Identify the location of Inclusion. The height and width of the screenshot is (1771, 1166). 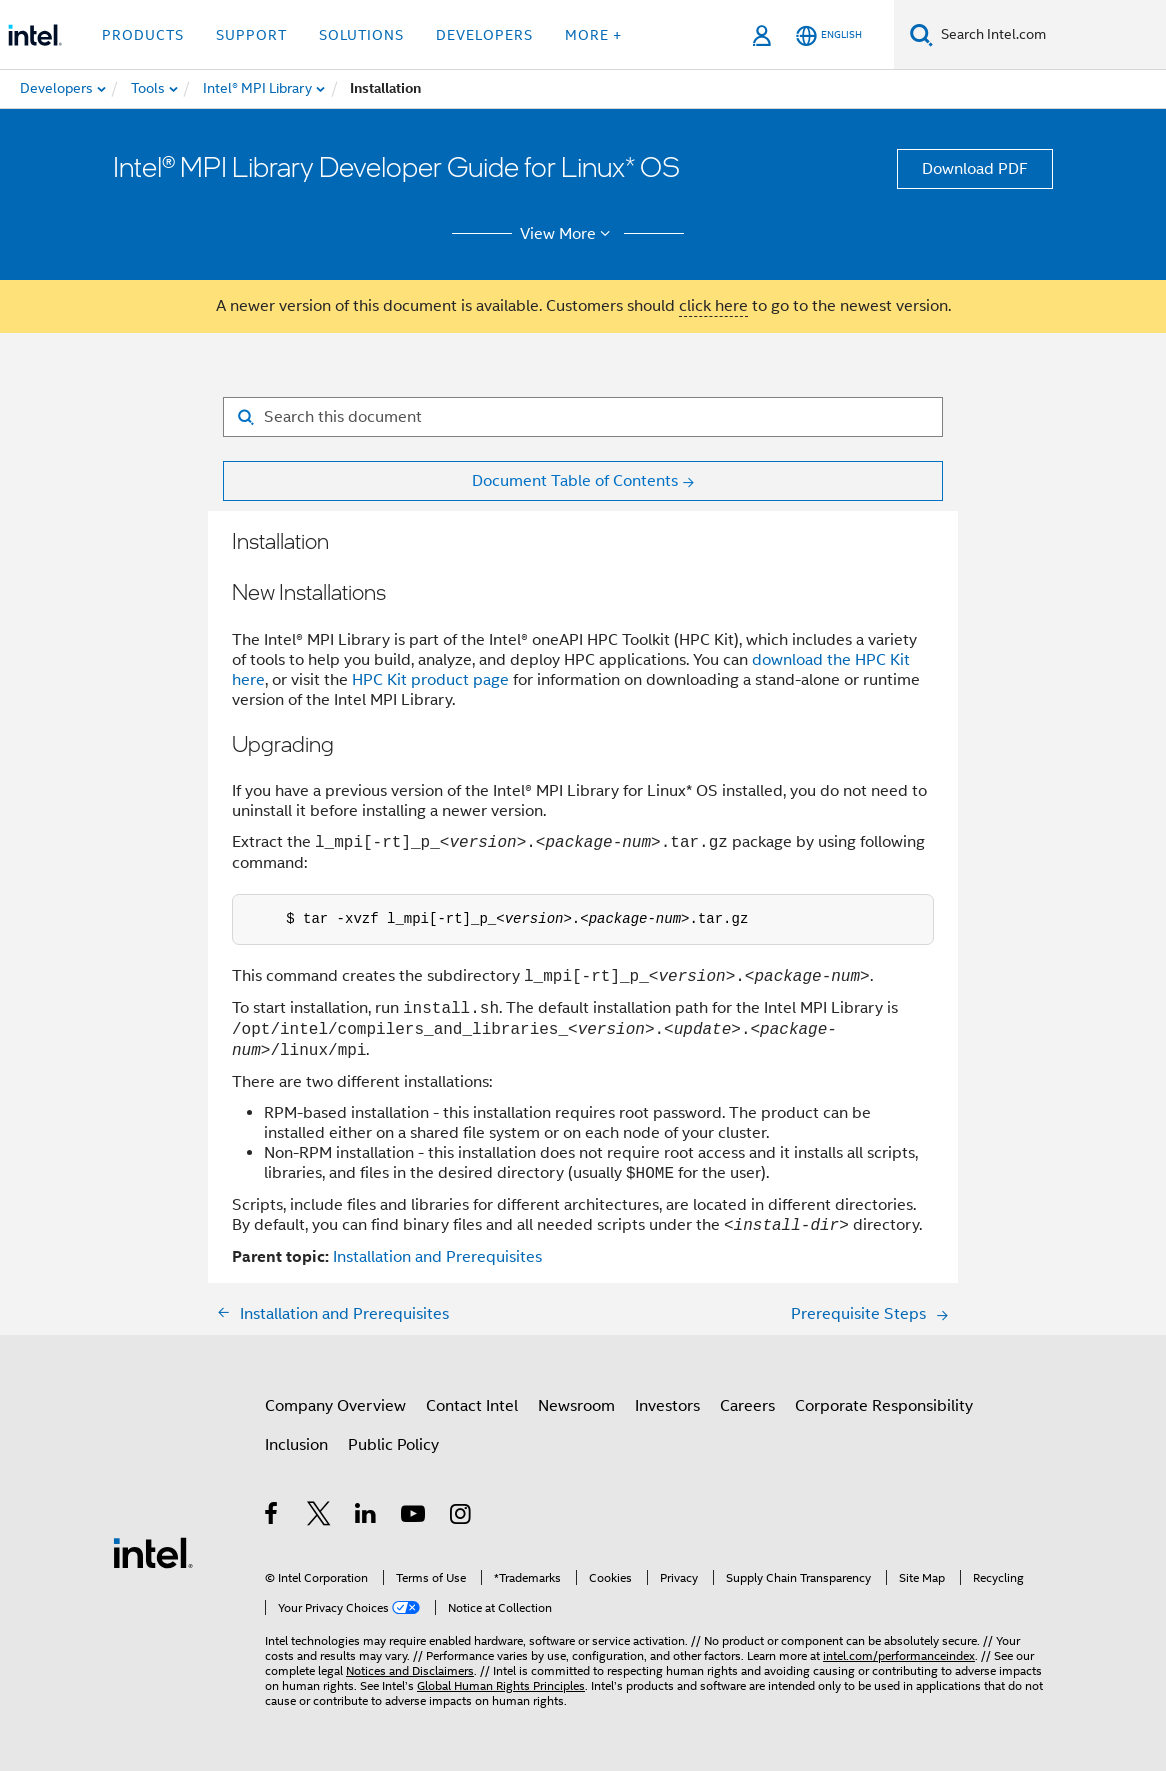
(296, 1445).